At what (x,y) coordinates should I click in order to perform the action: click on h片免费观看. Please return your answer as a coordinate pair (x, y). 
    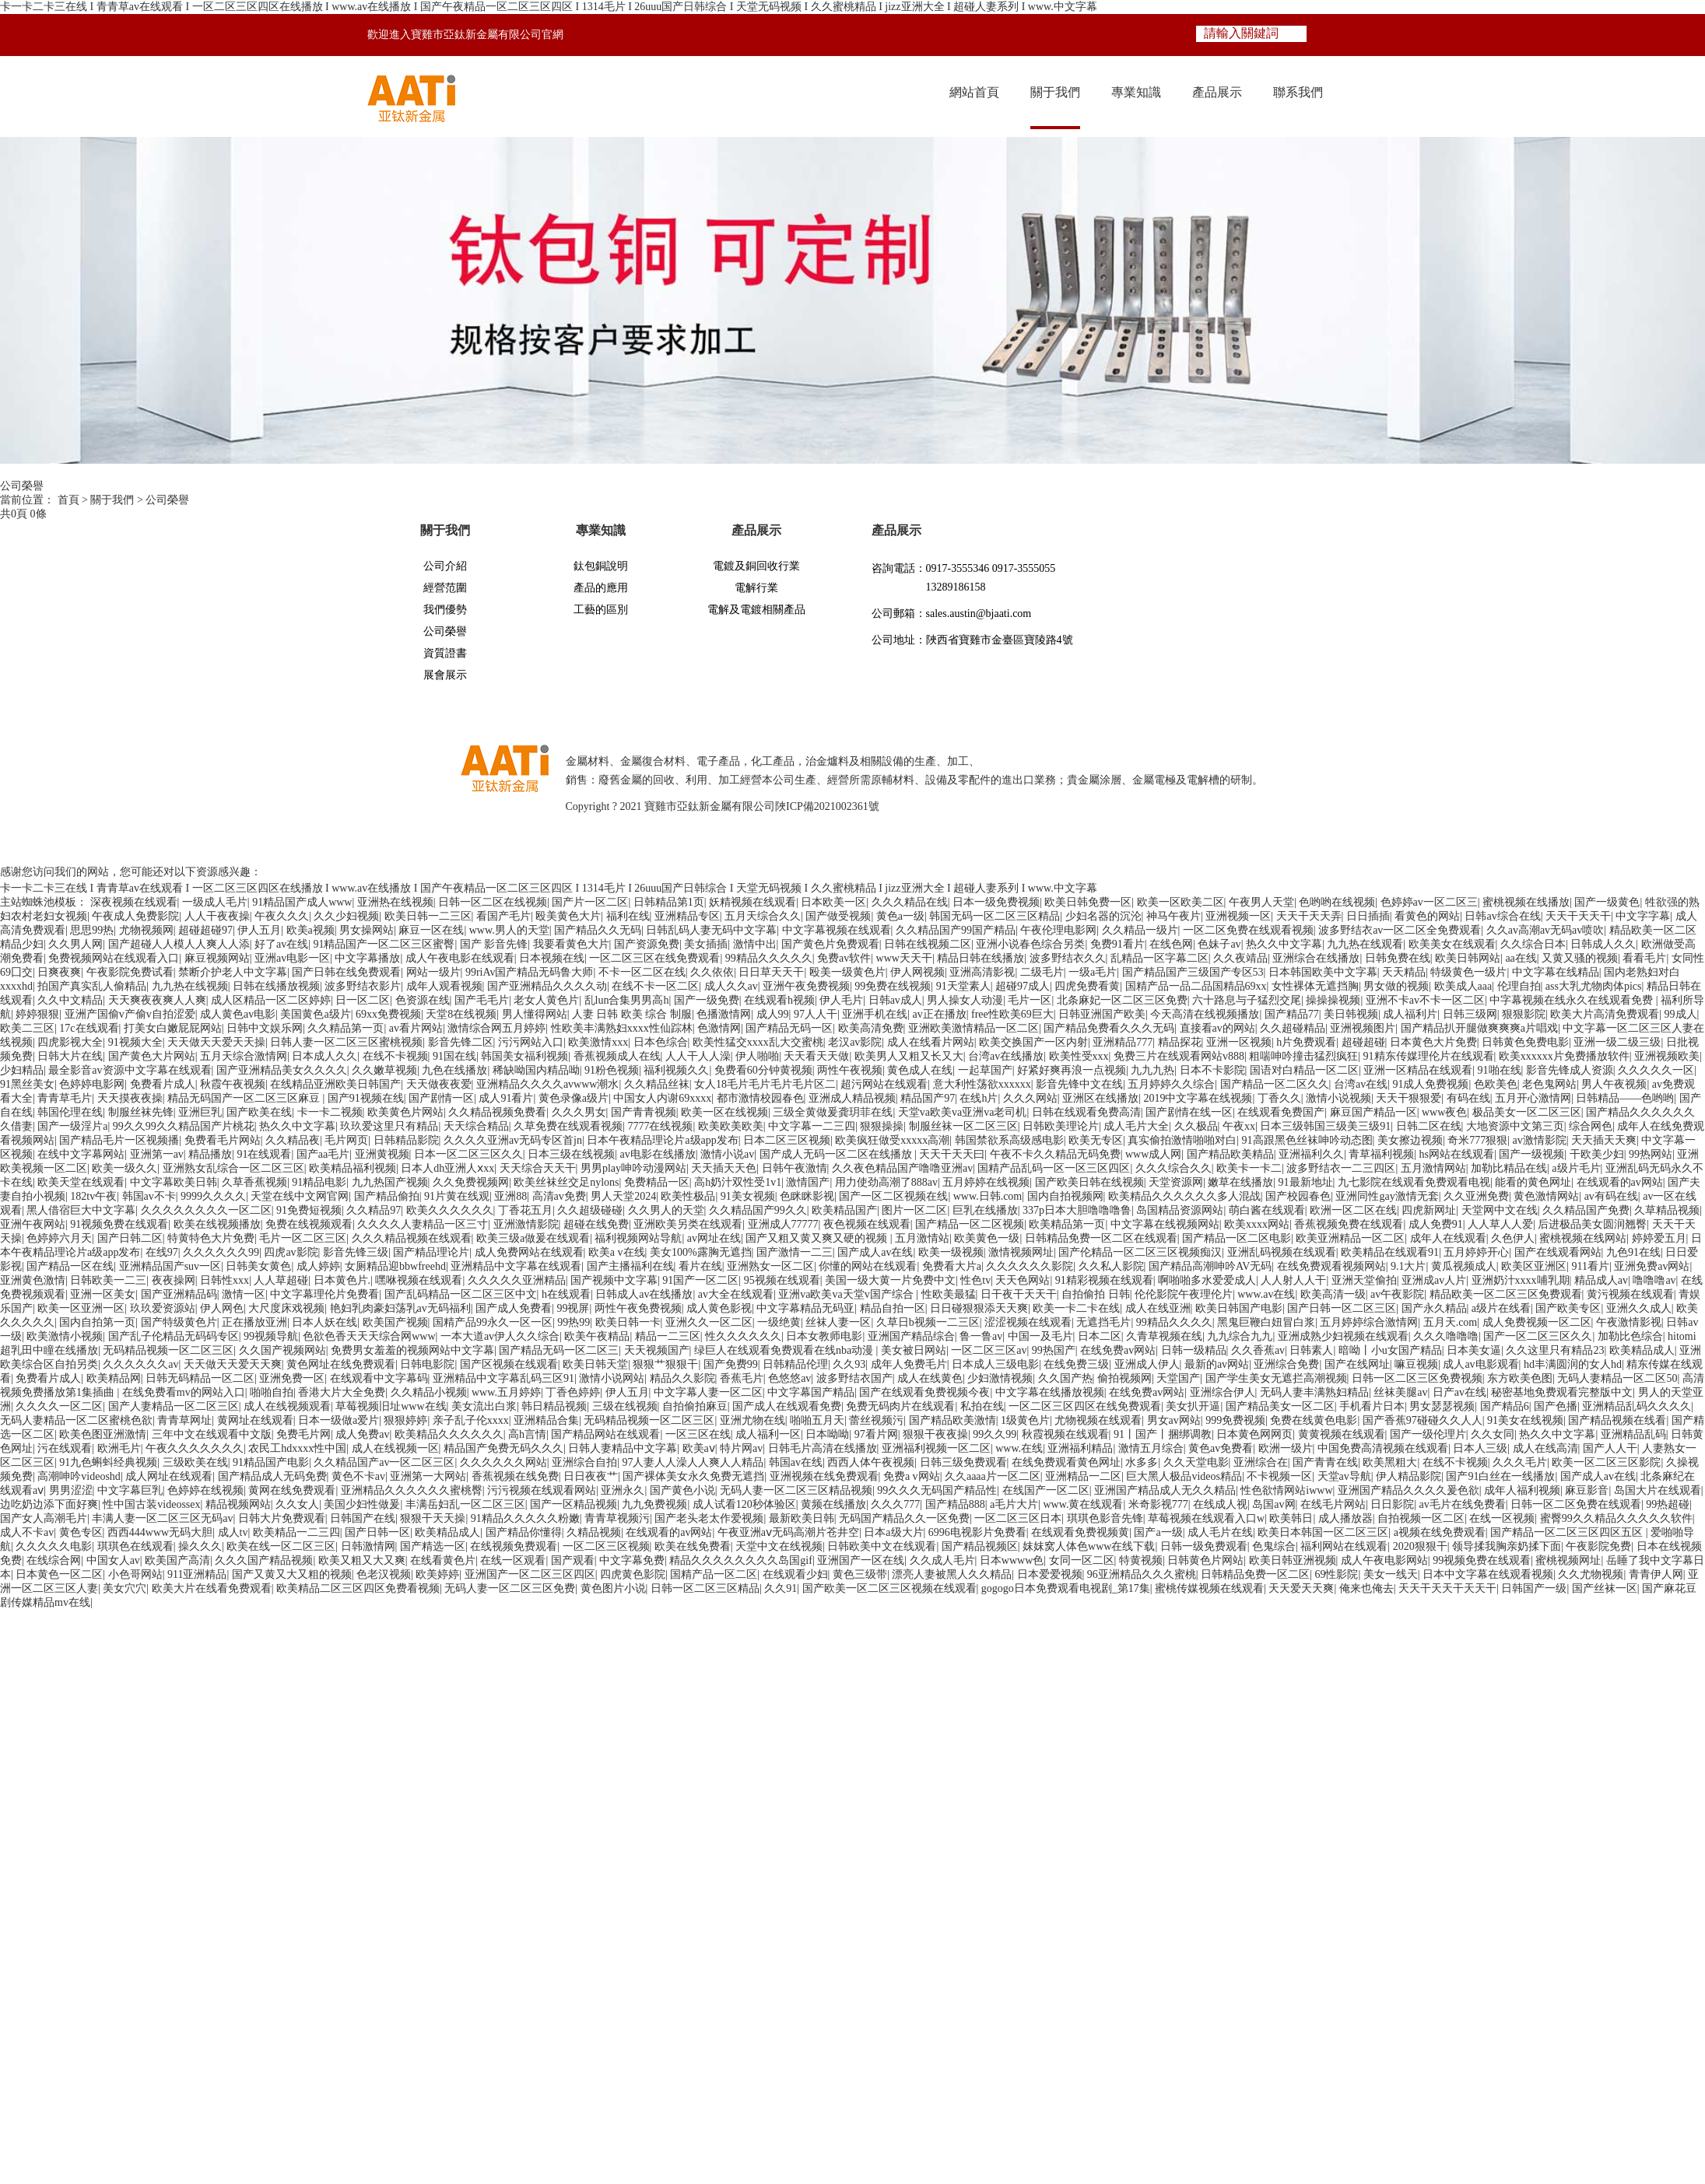
    Looking at the image, I should click on (1306, 1042).